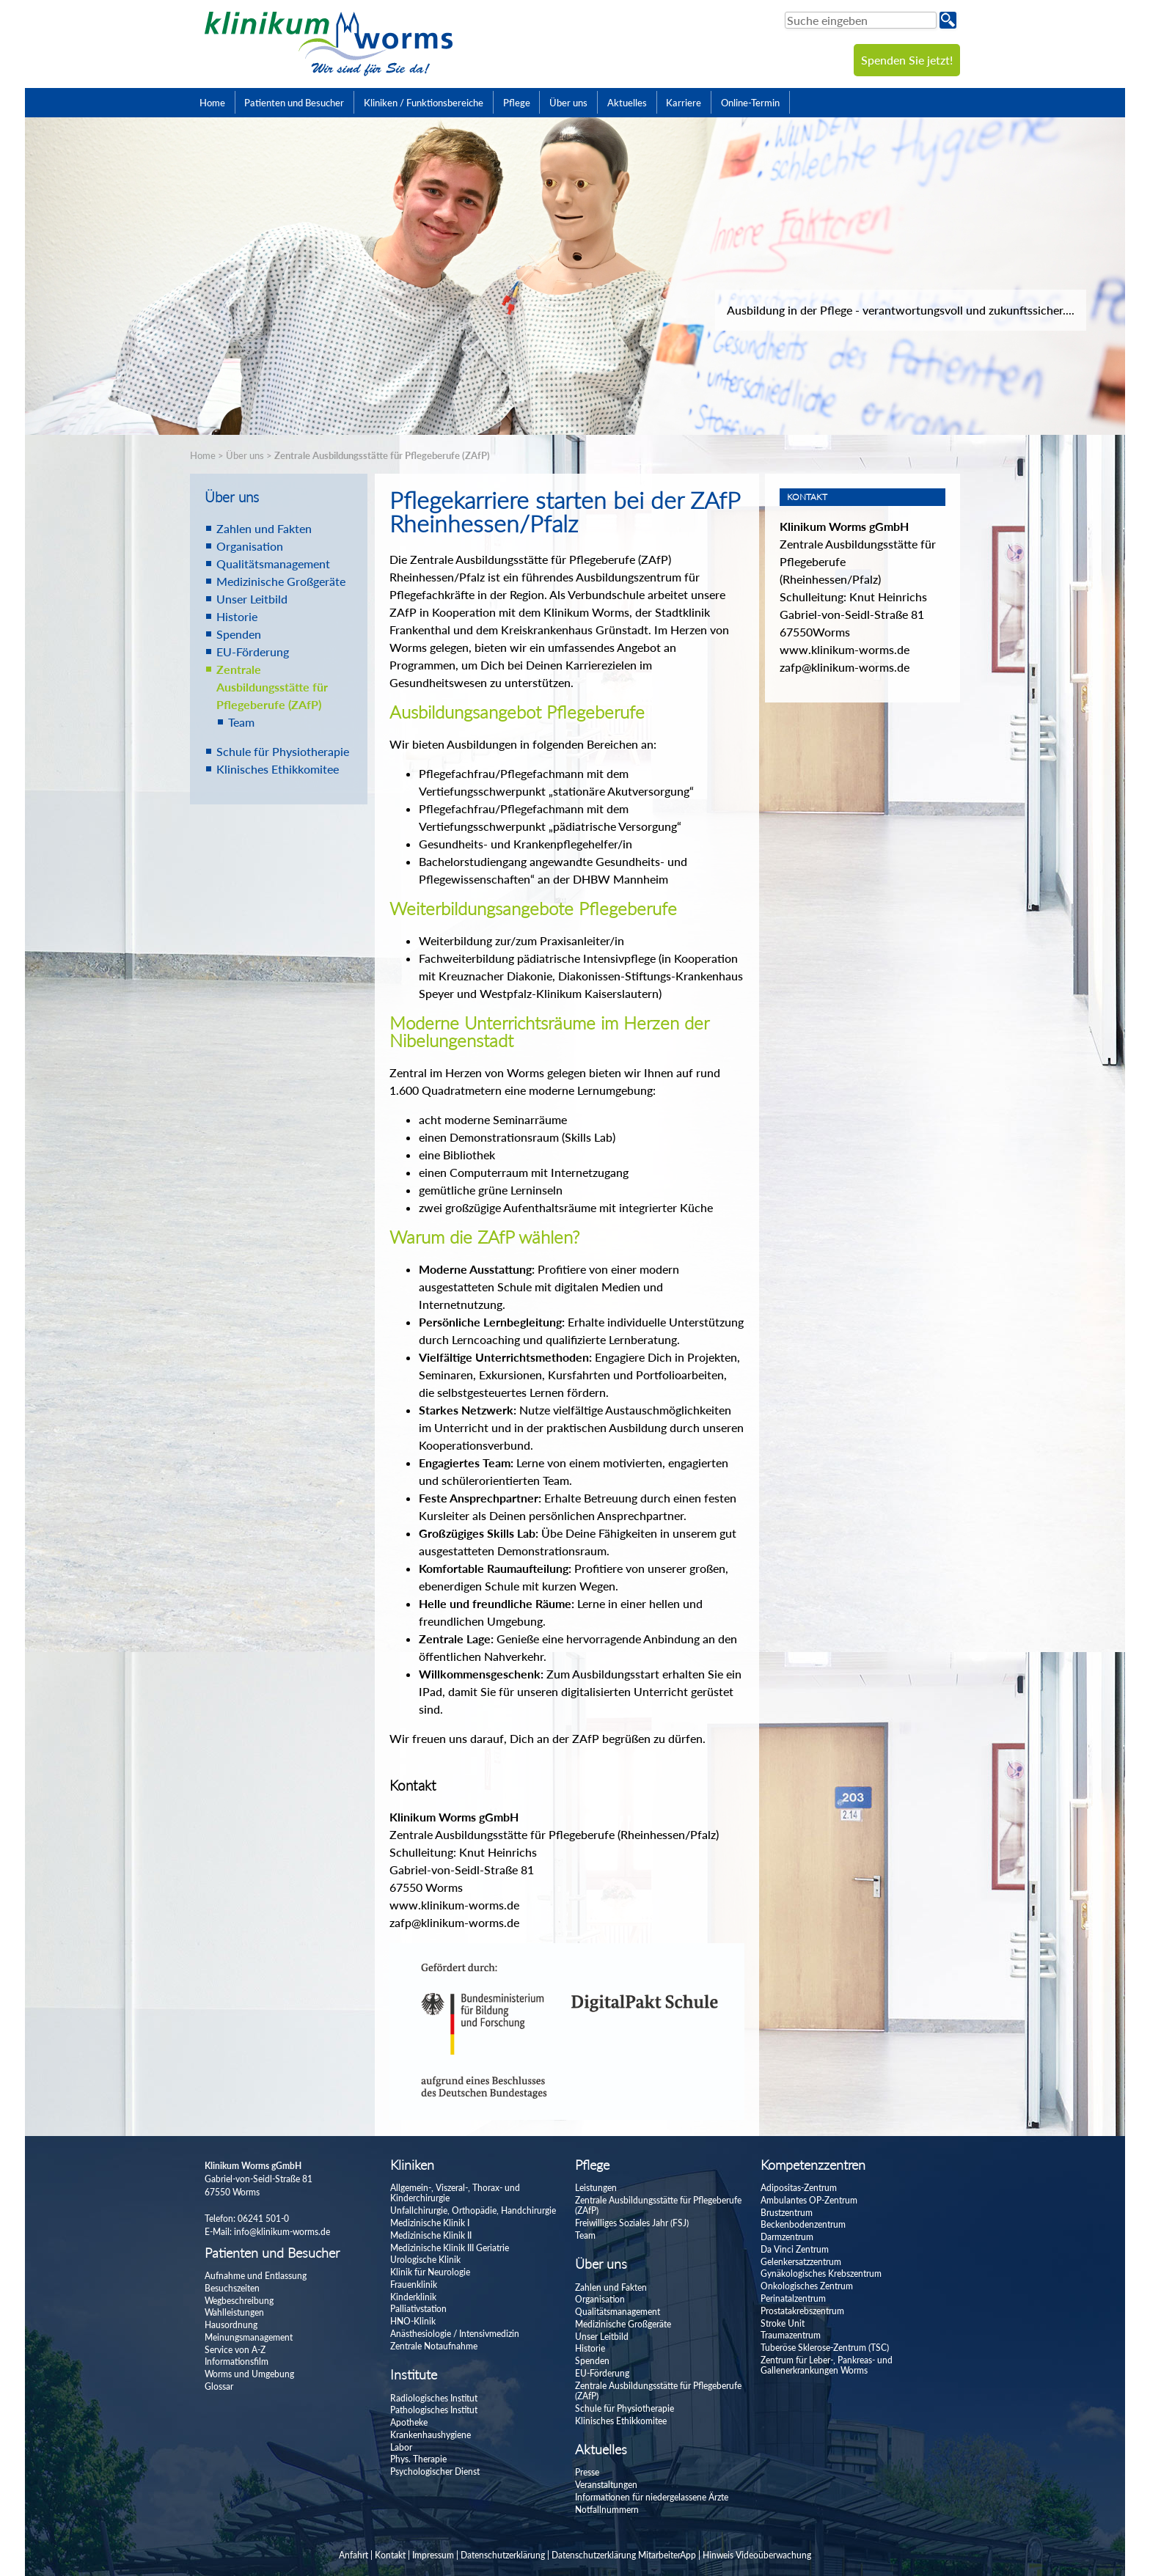 The width and height of the screenshot is (1150, 2576). What do you see at coordinates (803, 2224) in the screenshot?
I see `Beckenbodenzentrum` at bounding box center [803, 2224].